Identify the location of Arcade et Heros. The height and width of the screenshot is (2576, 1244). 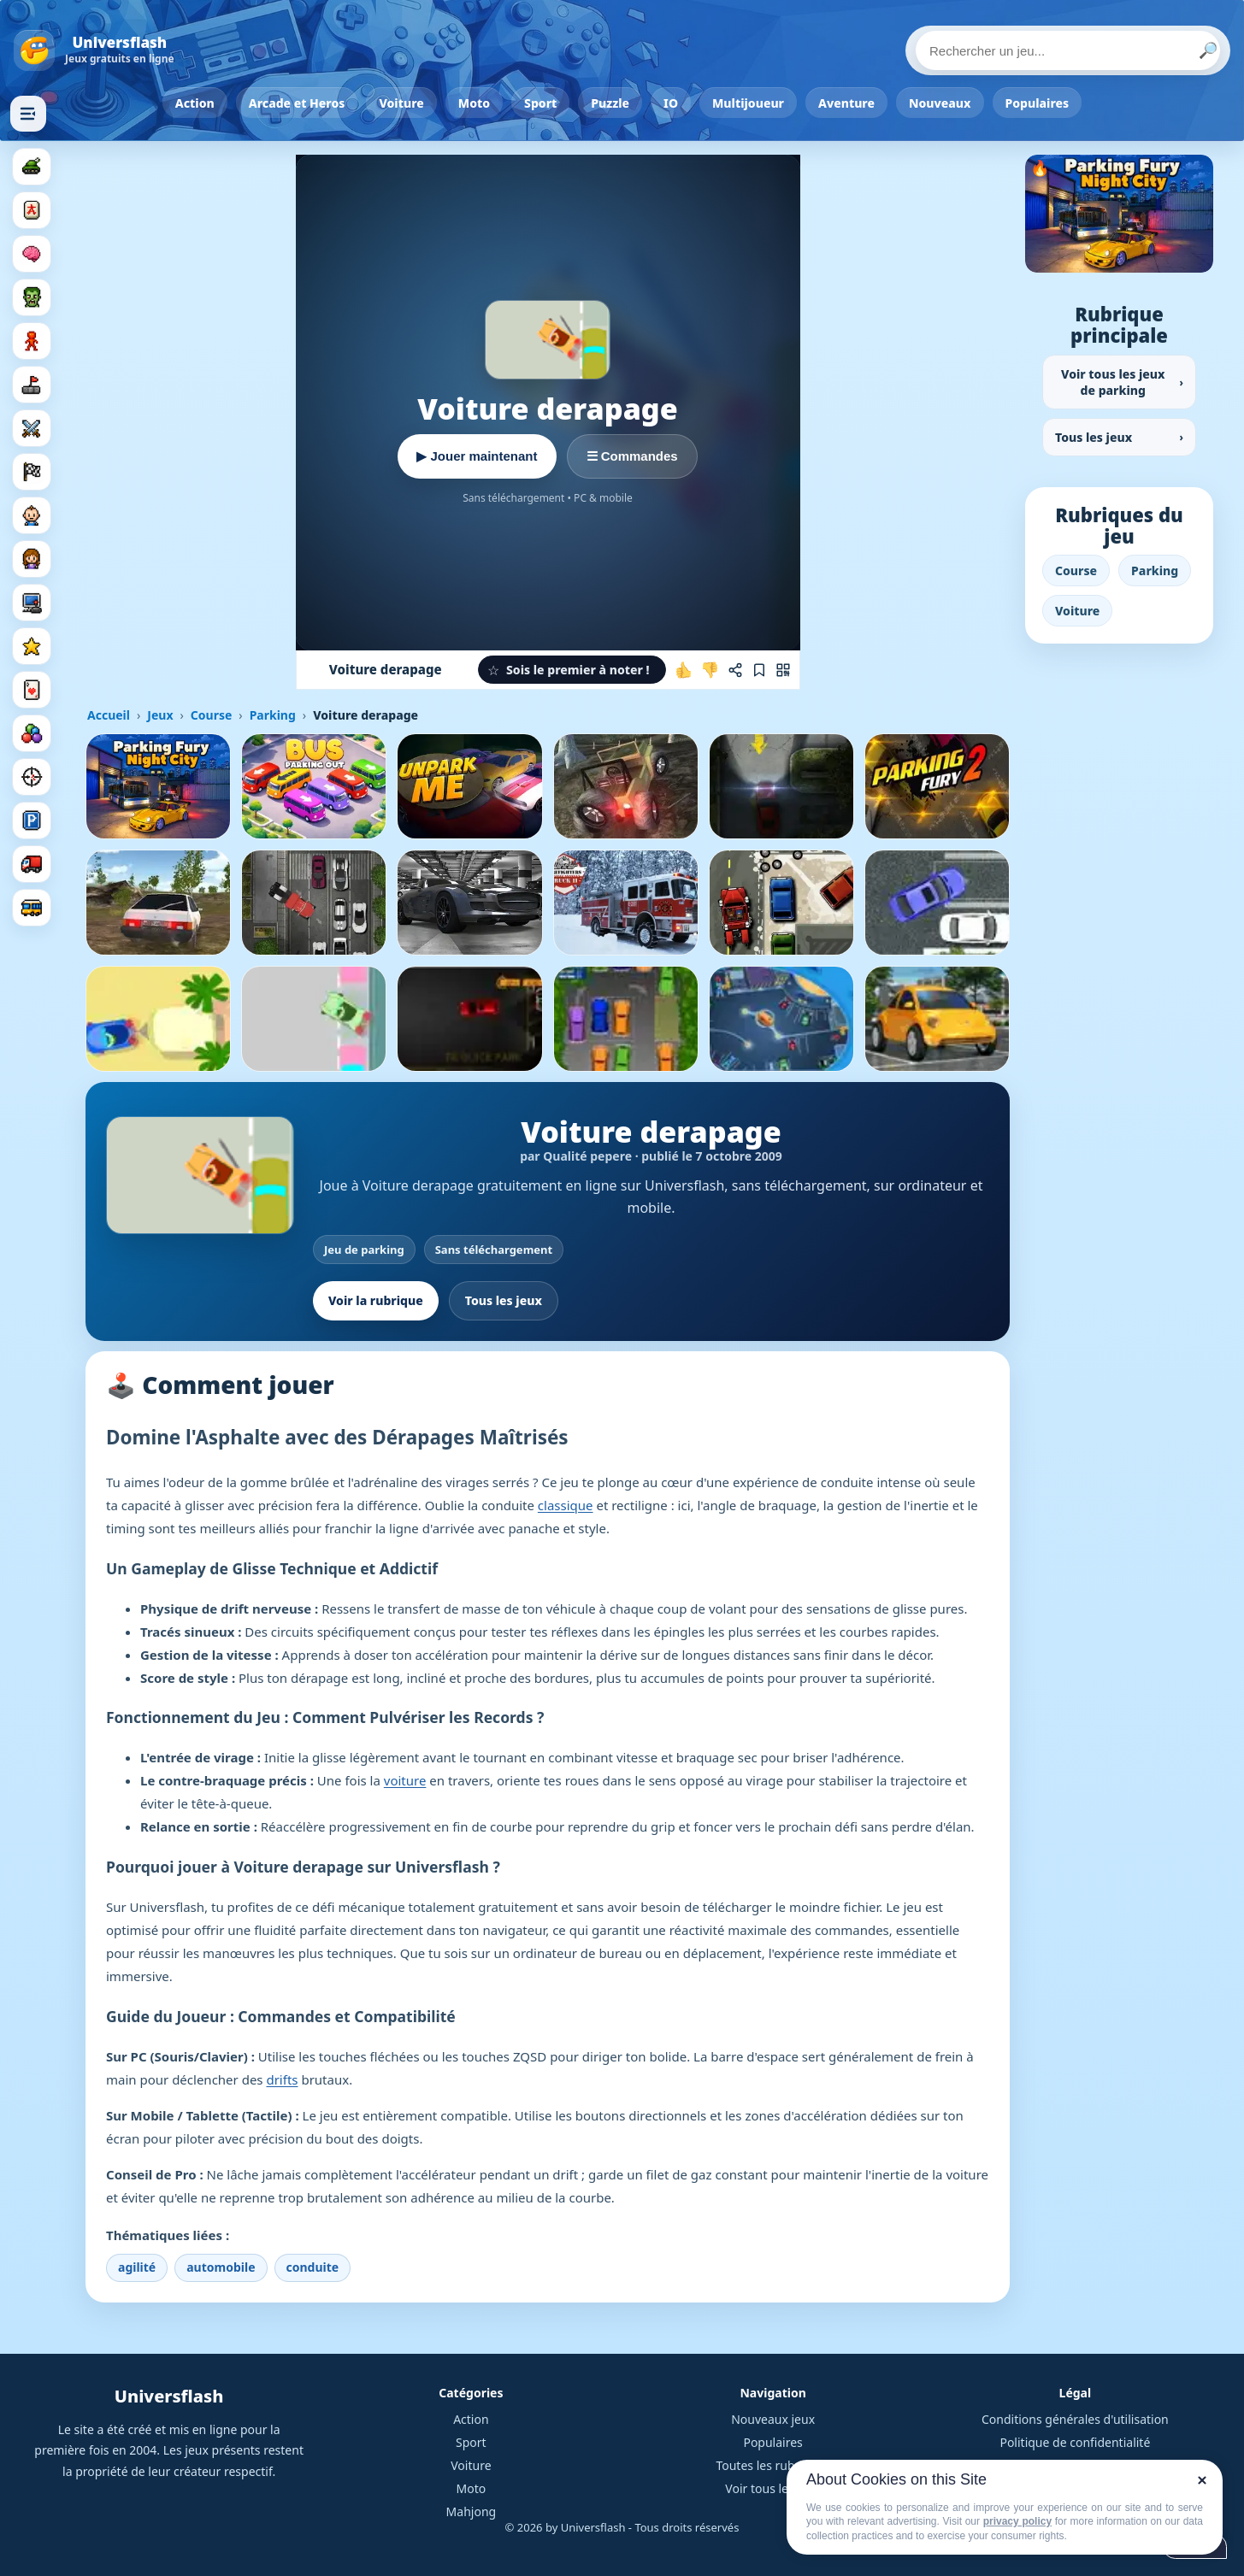
(297, 103).